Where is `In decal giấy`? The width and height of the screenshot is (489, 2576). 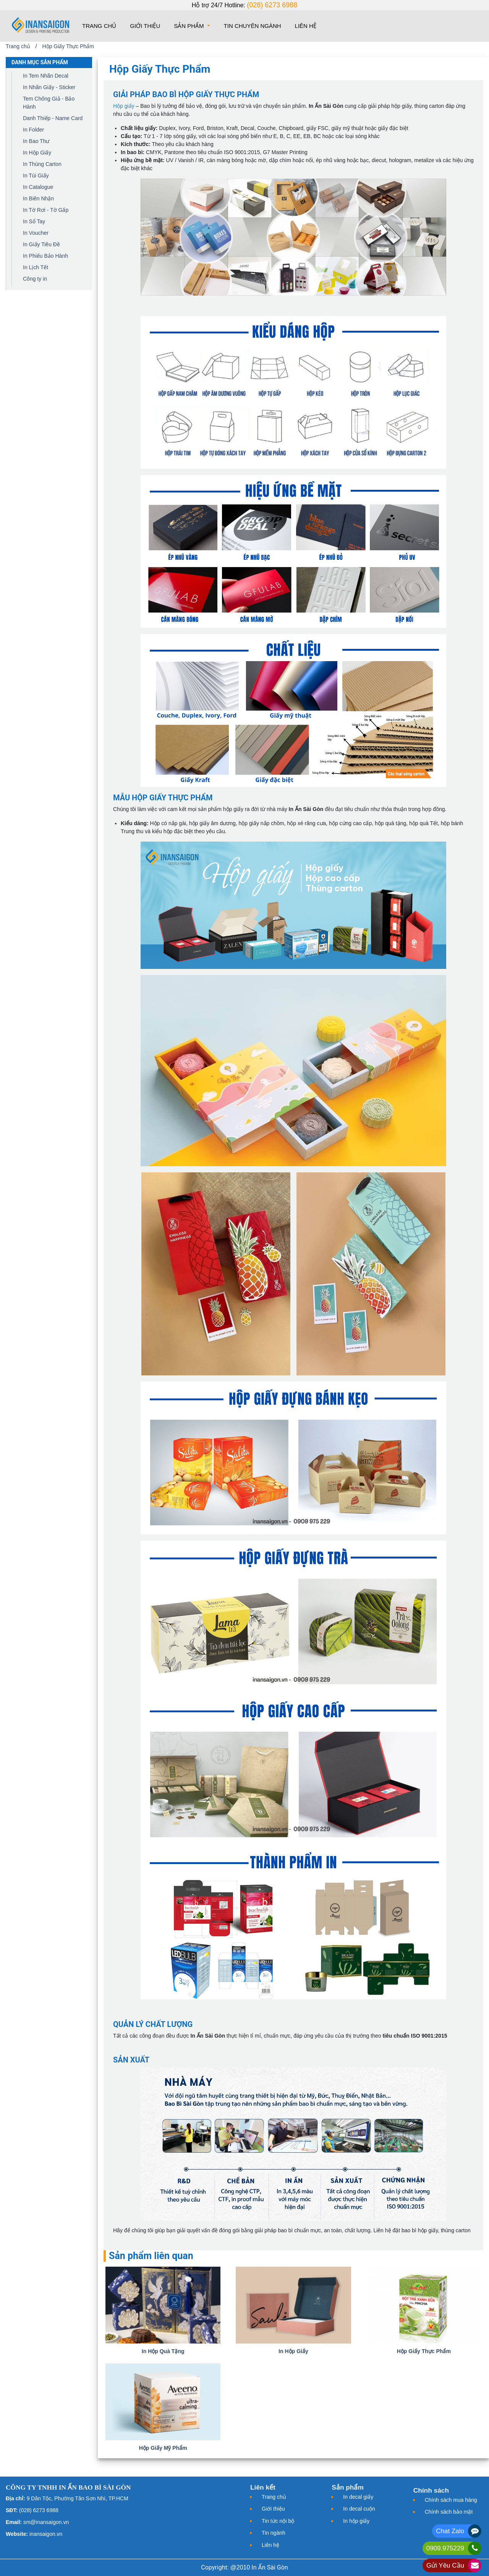 In decal giấy is located at coordinates (358, 2497).